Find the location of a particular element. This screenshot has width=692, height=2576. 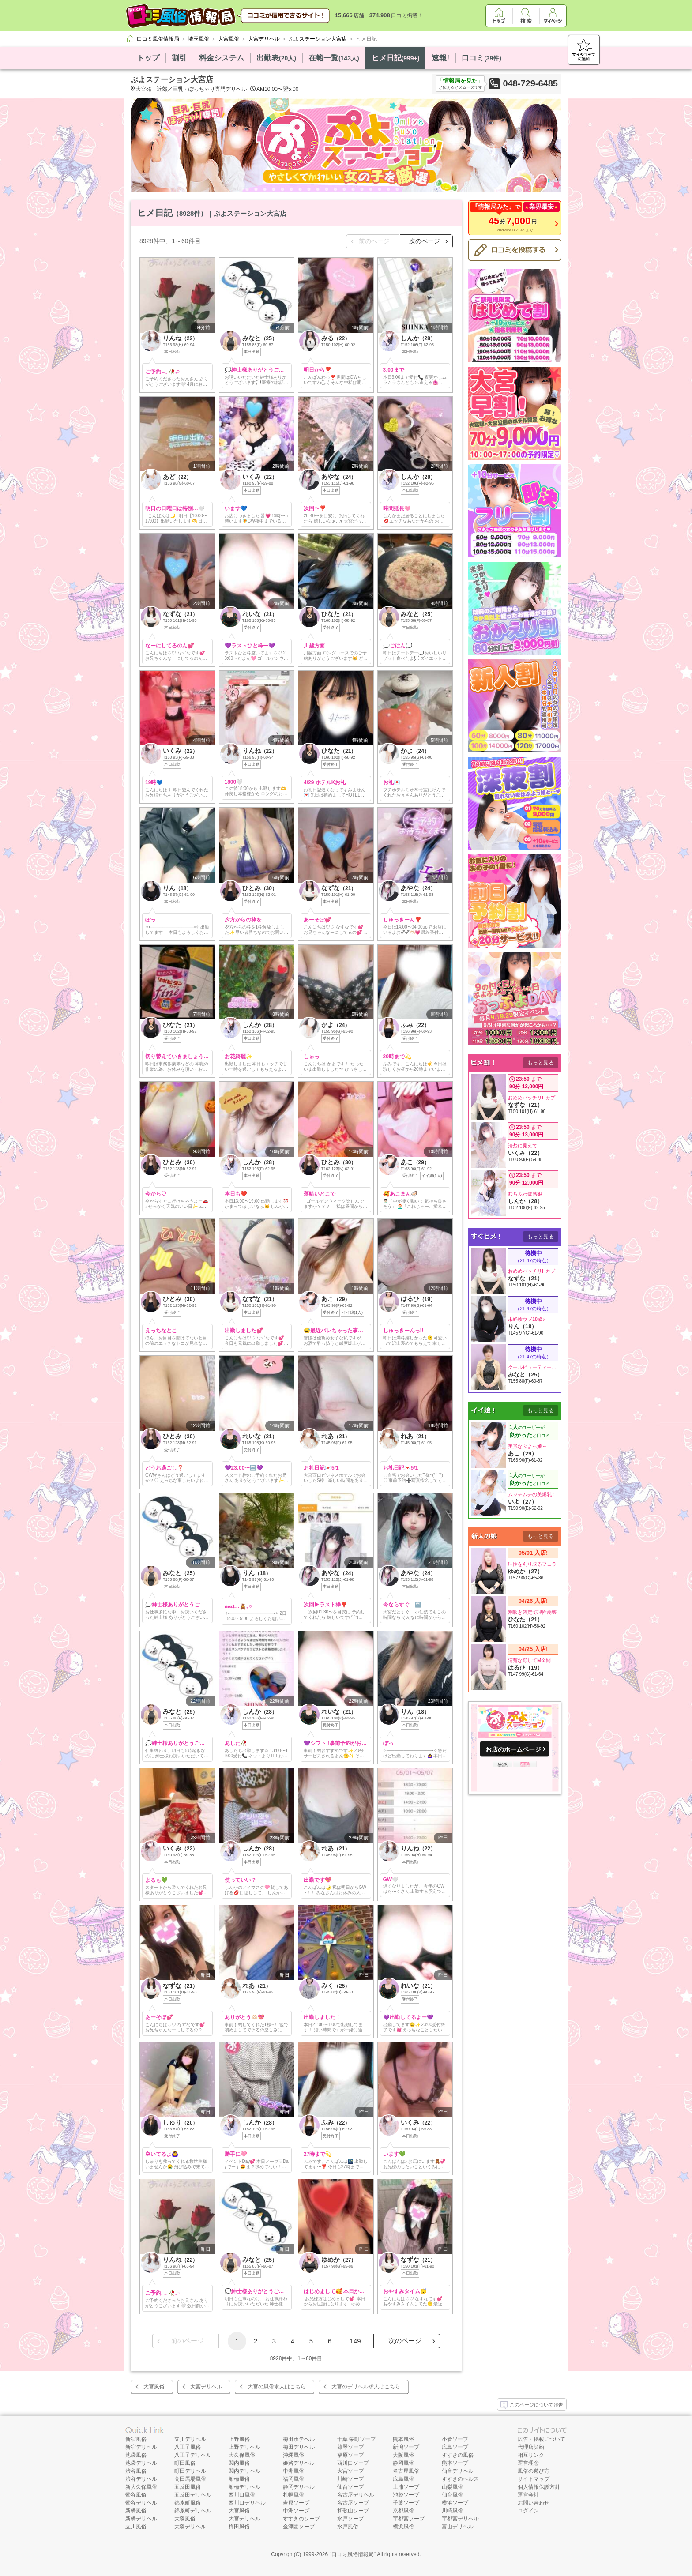

大宮ソープ is located at coordinates (350, 2471).